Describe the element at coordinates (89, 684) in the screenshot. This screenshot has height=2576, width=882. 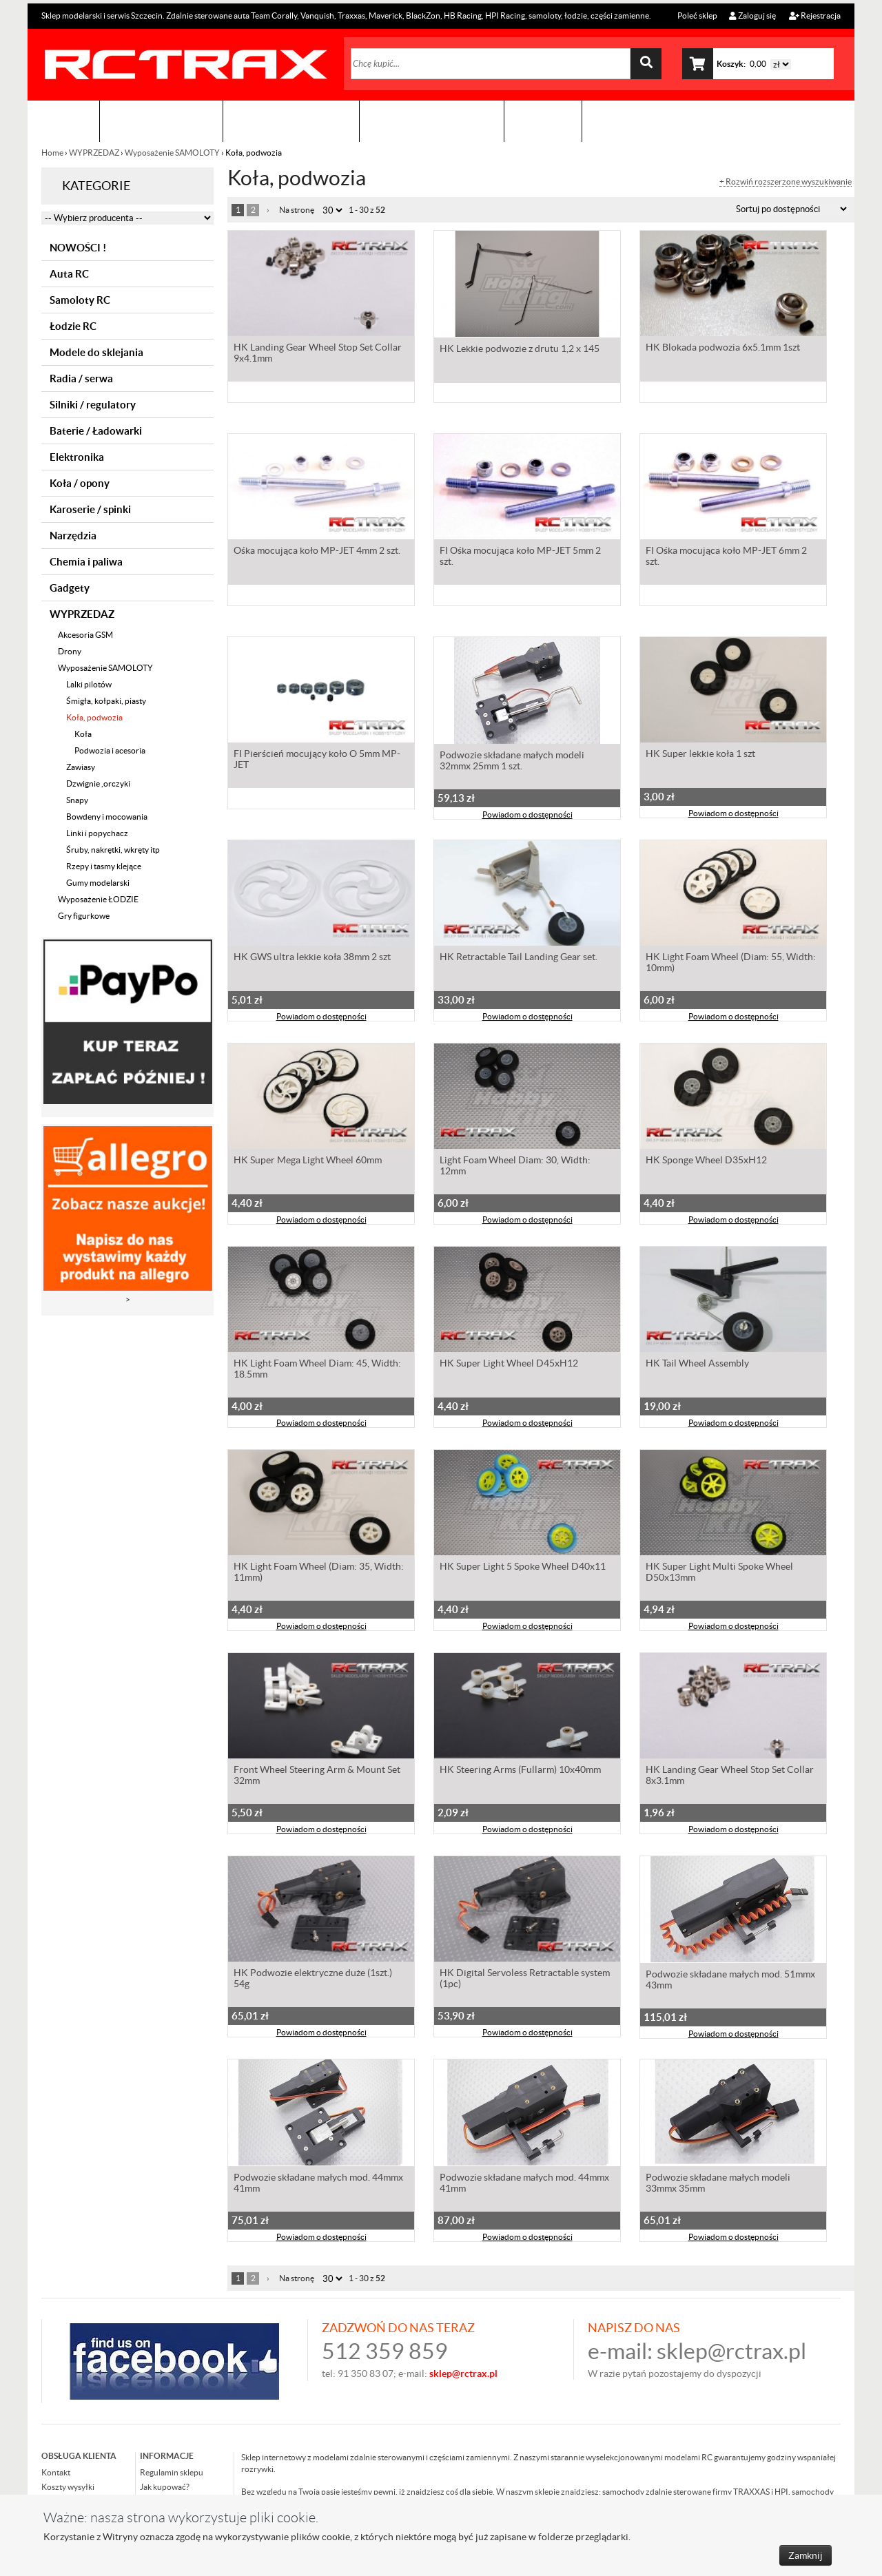
I see `Lalki pilotów` at that location.